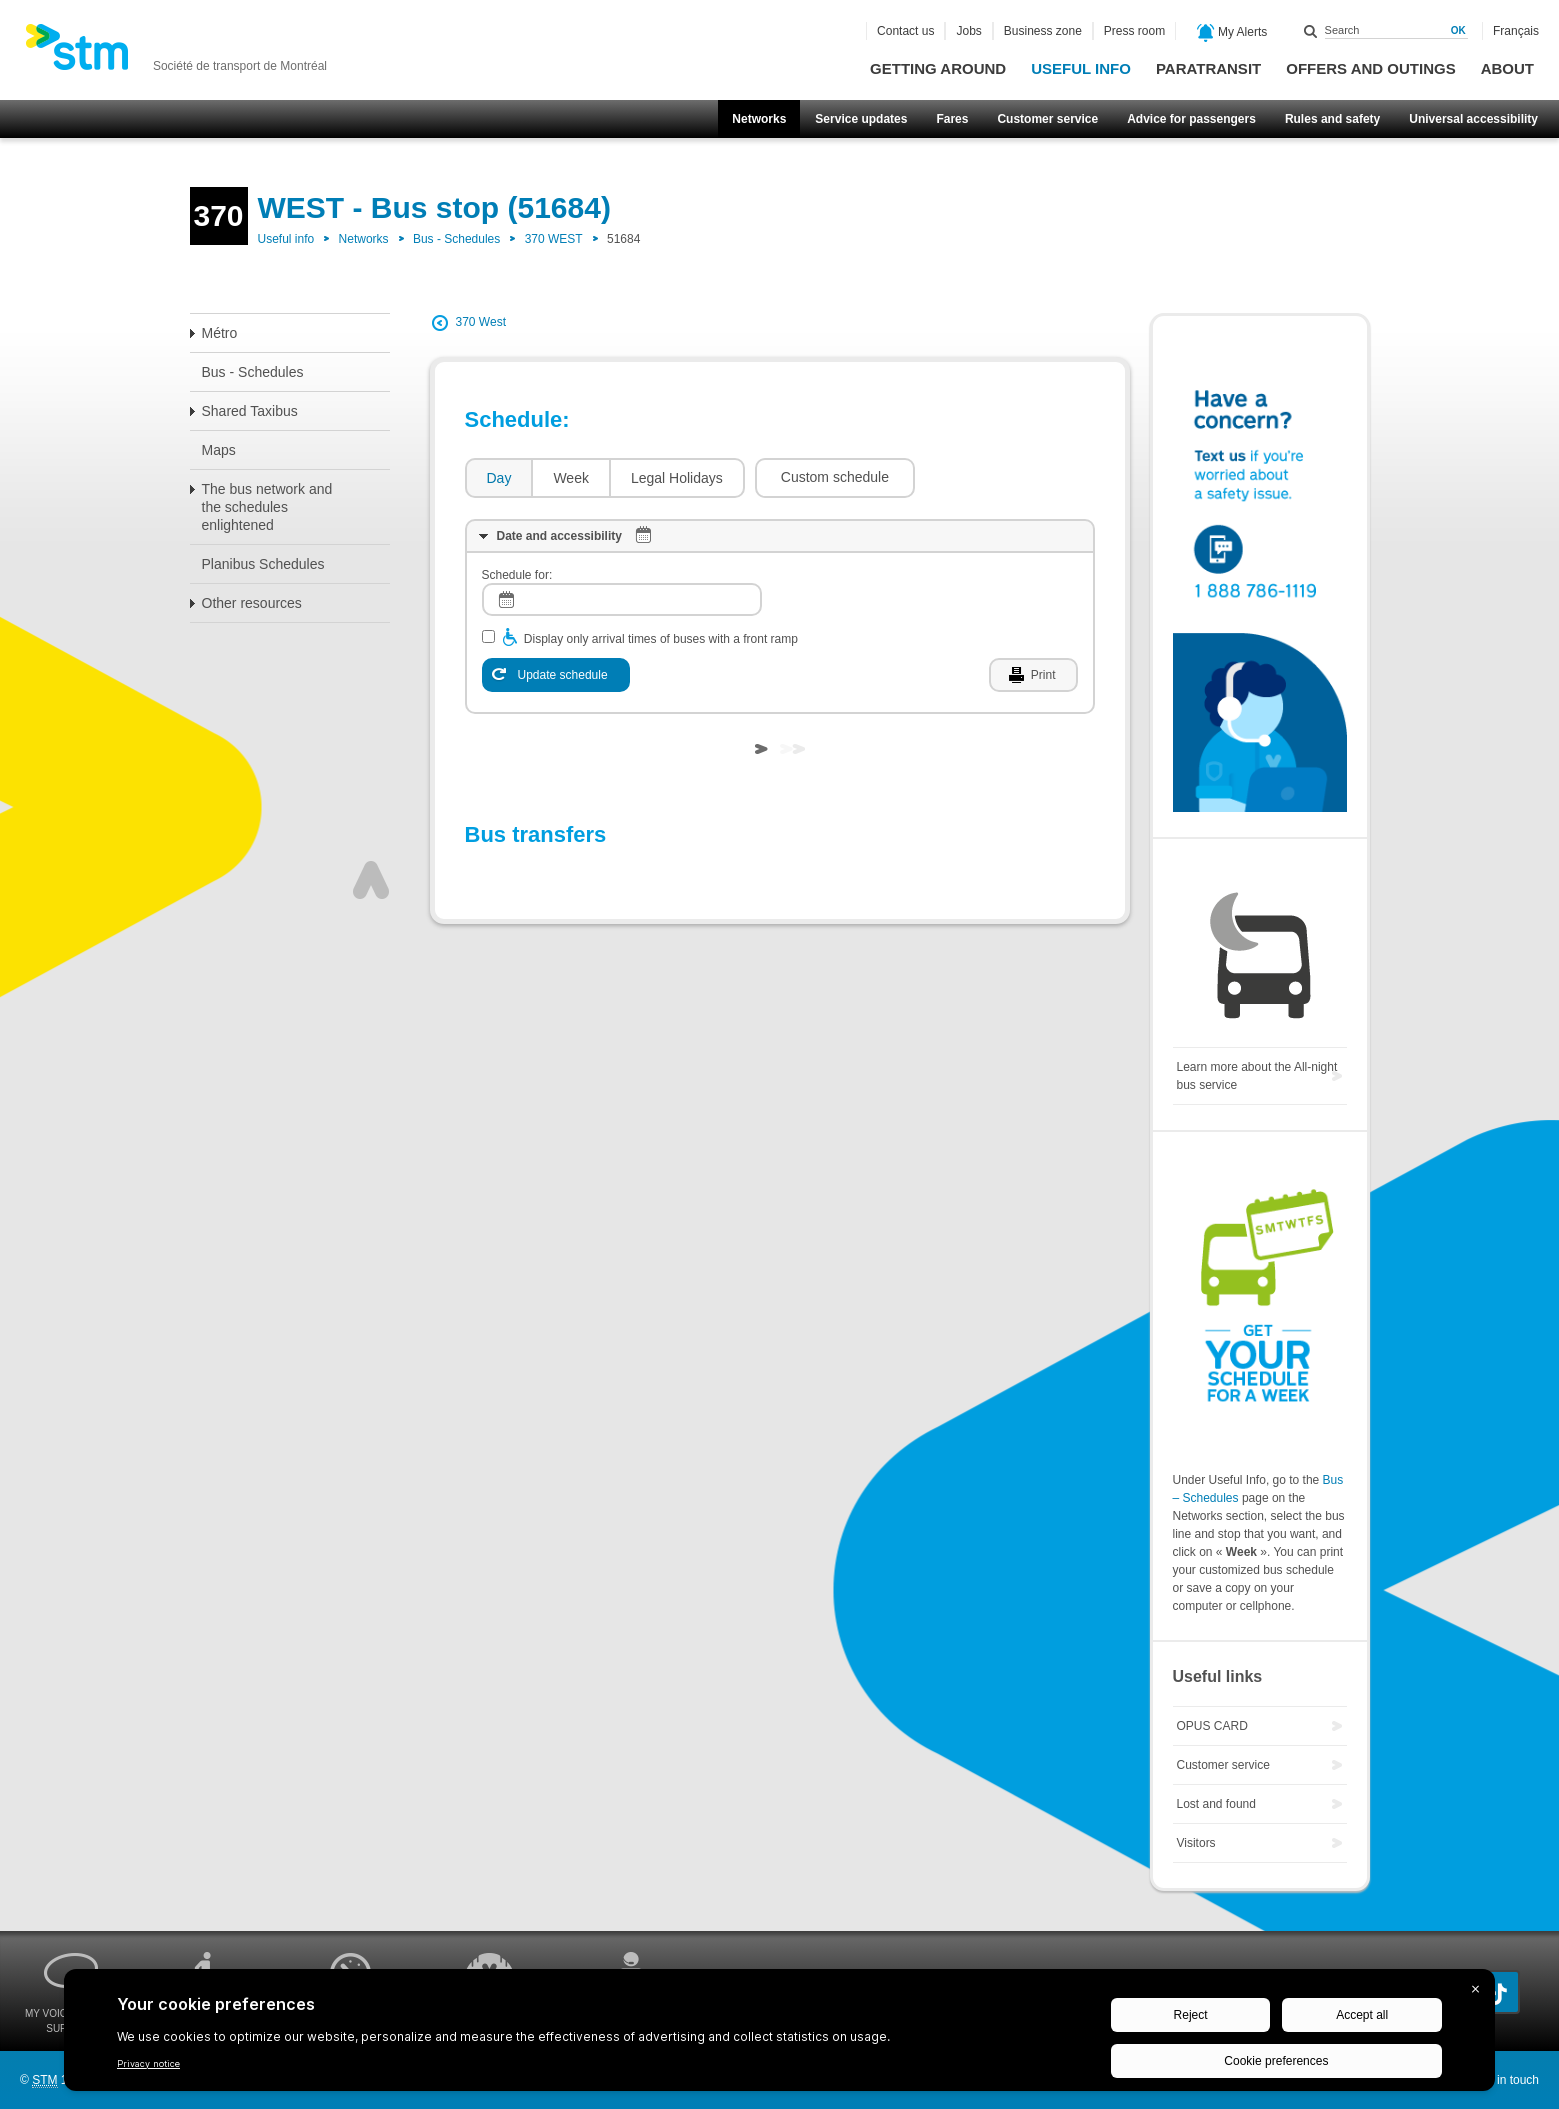  Describe the element at coordinates (1216, 1804) in the screenshot. I see `Lost and found` at that location.